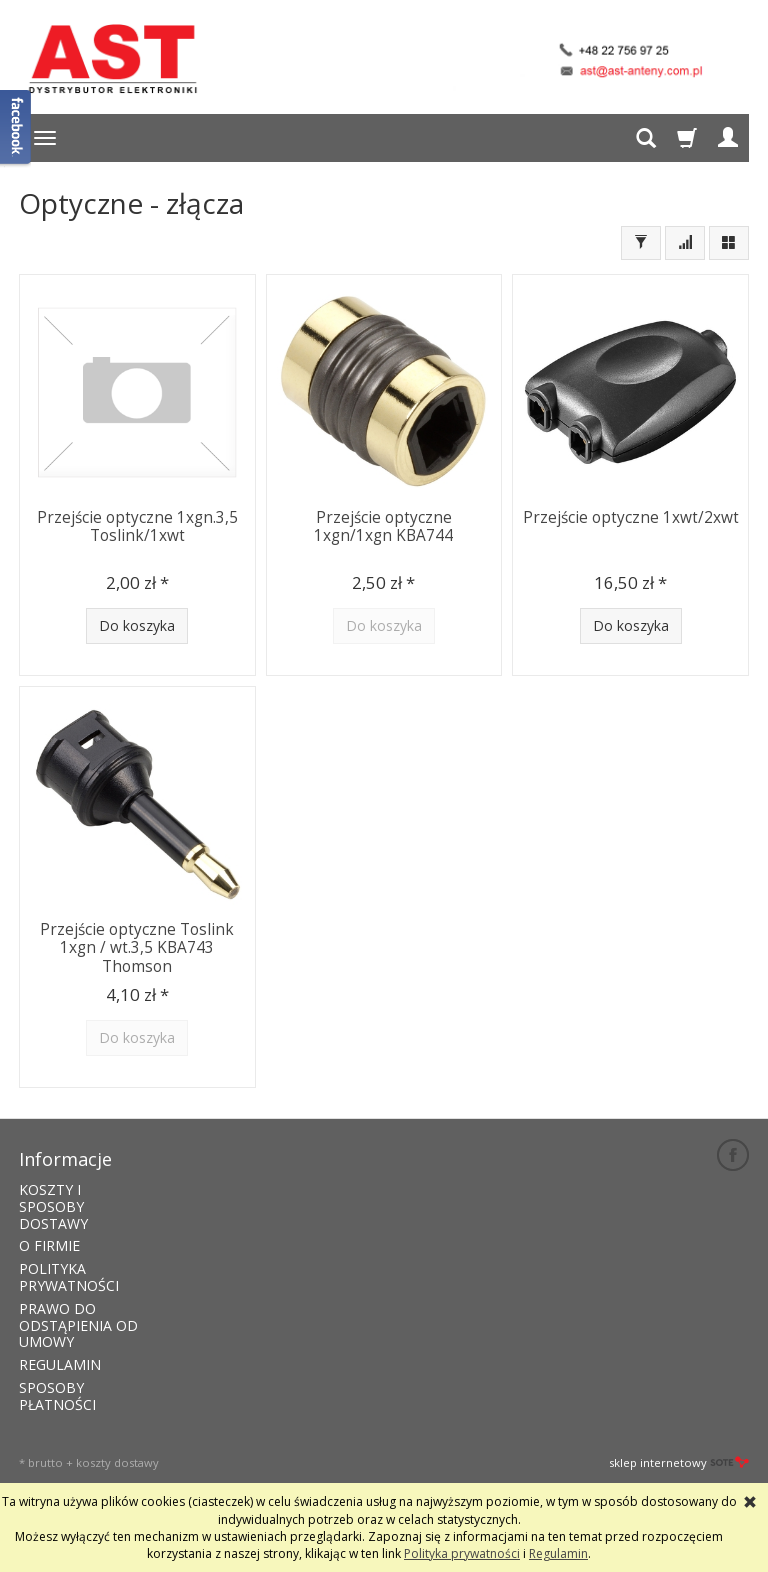  Describe the element at coordinates (462, 1553) in the screenshot. I see `Polityka prywatności` at that location.